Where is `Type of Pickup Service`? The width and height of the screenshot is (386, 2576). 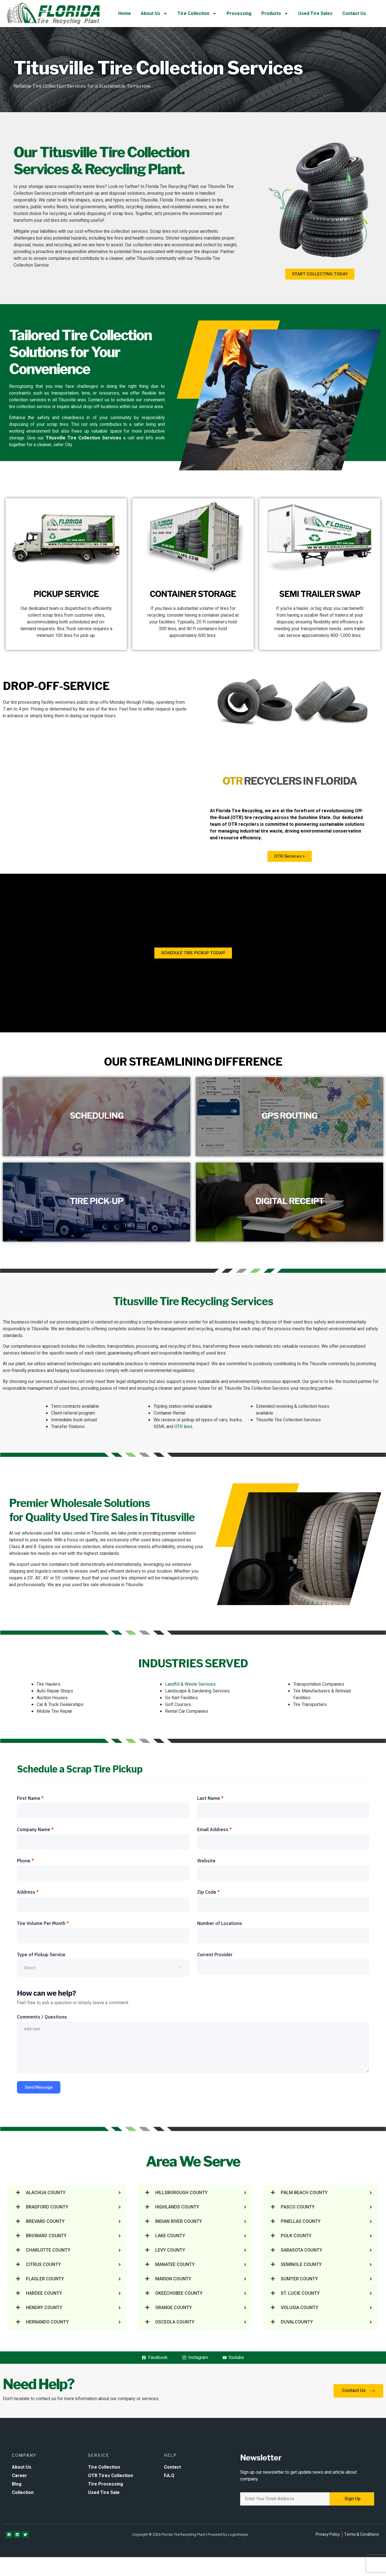
Type of Pickup Service is located at coordinates (41, 1954).